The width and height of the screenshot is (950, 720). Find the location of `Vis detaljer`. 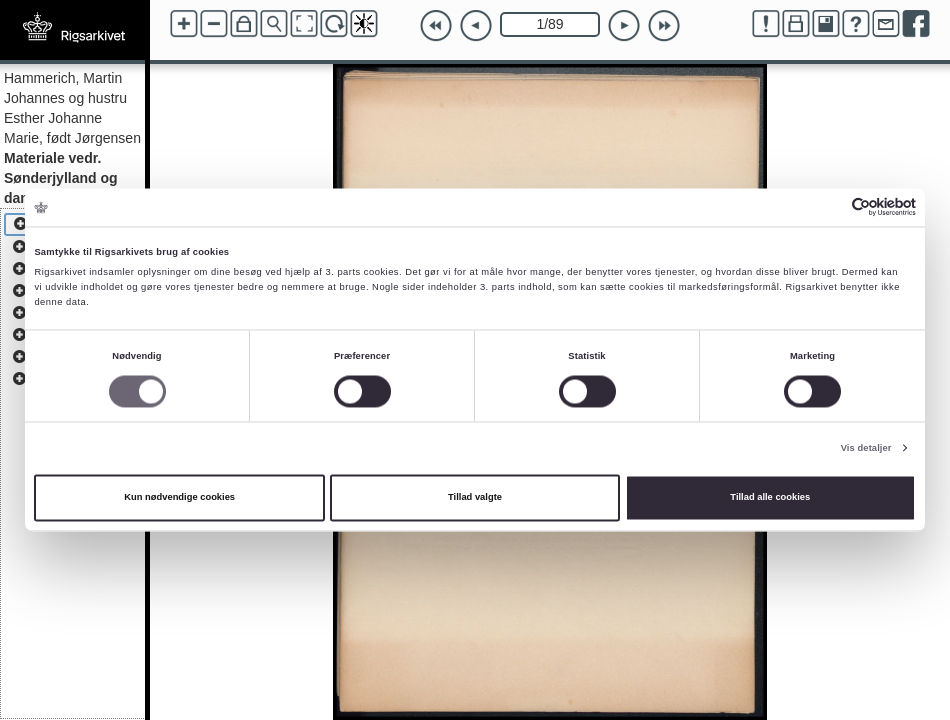

Vis detaljer is located at coordinates (866, 448).